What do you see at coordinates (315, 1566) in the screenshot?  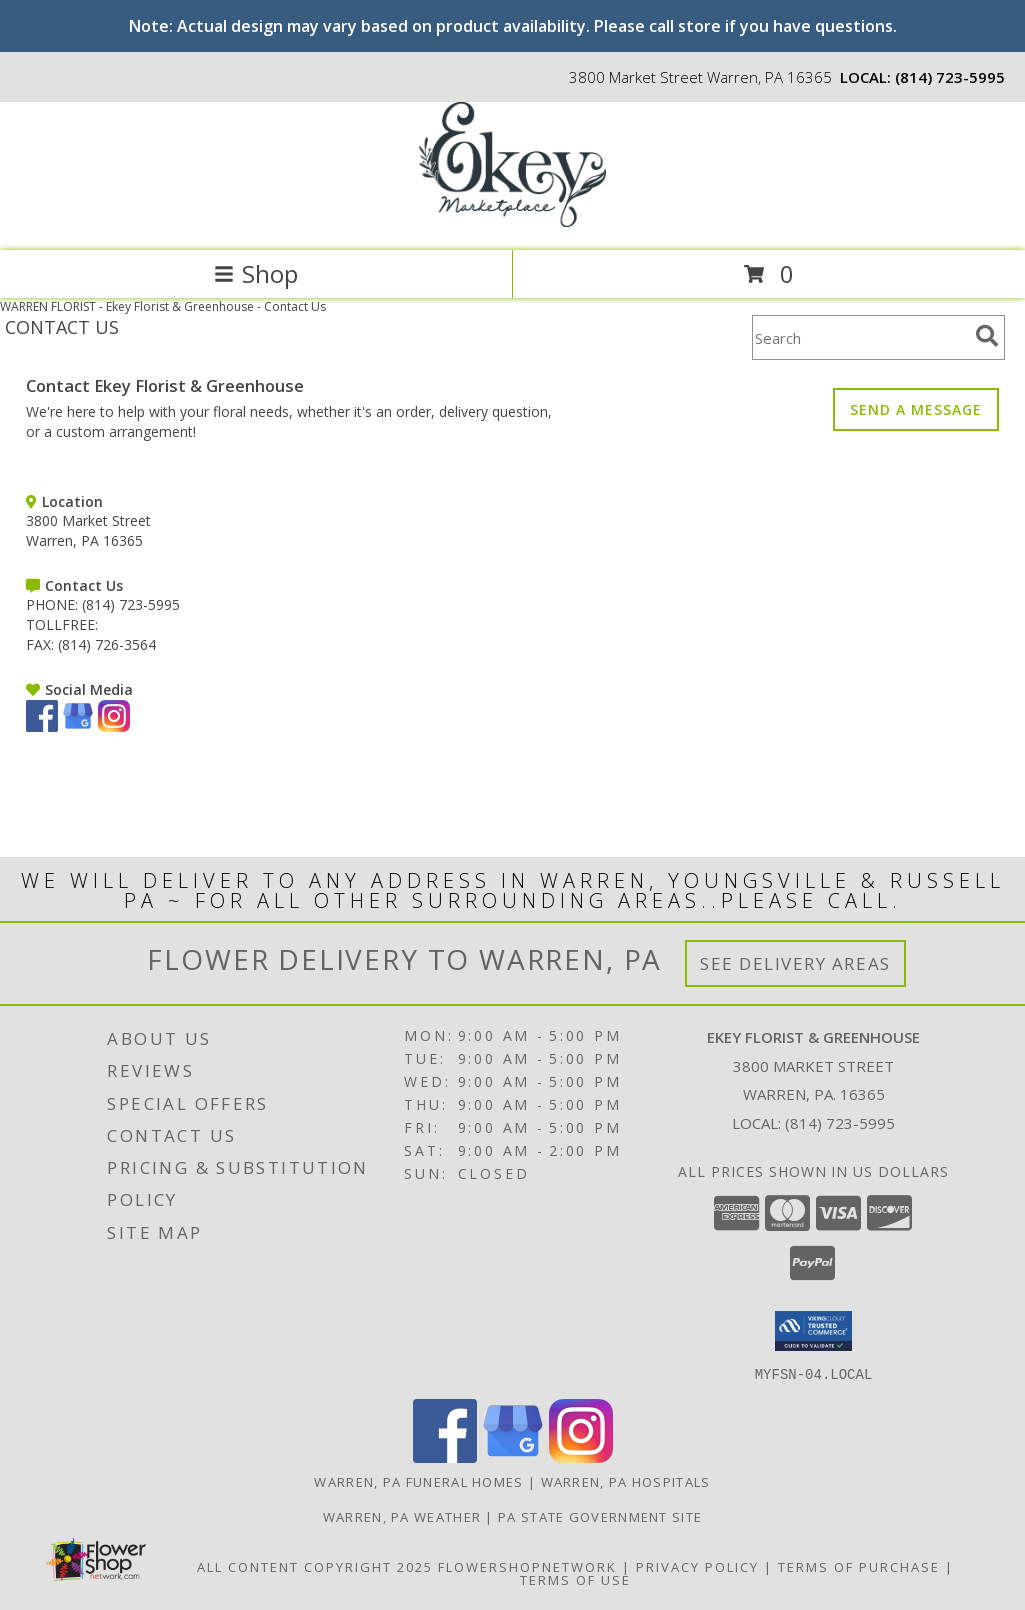 I see `All Content Copyright 2025 [Open Flower shop network terms of use in new window]` at bounding box center [315, 1566].